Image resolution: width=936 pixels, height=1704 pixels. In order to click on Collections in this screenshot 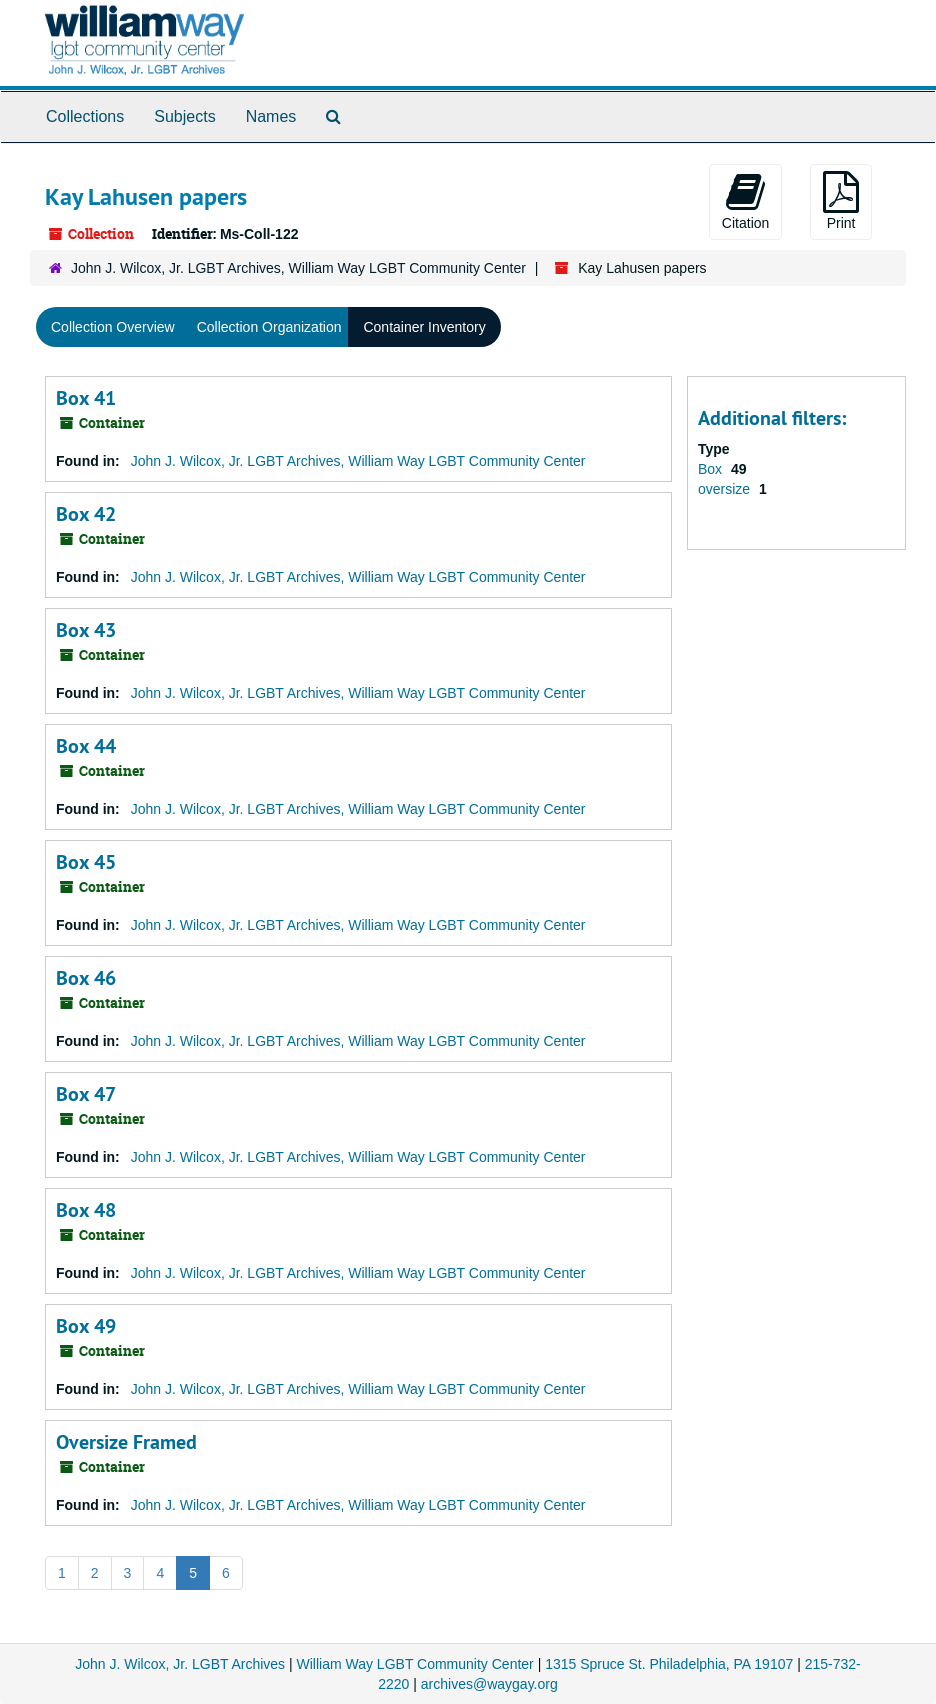, I will do `click(85, 116)`.